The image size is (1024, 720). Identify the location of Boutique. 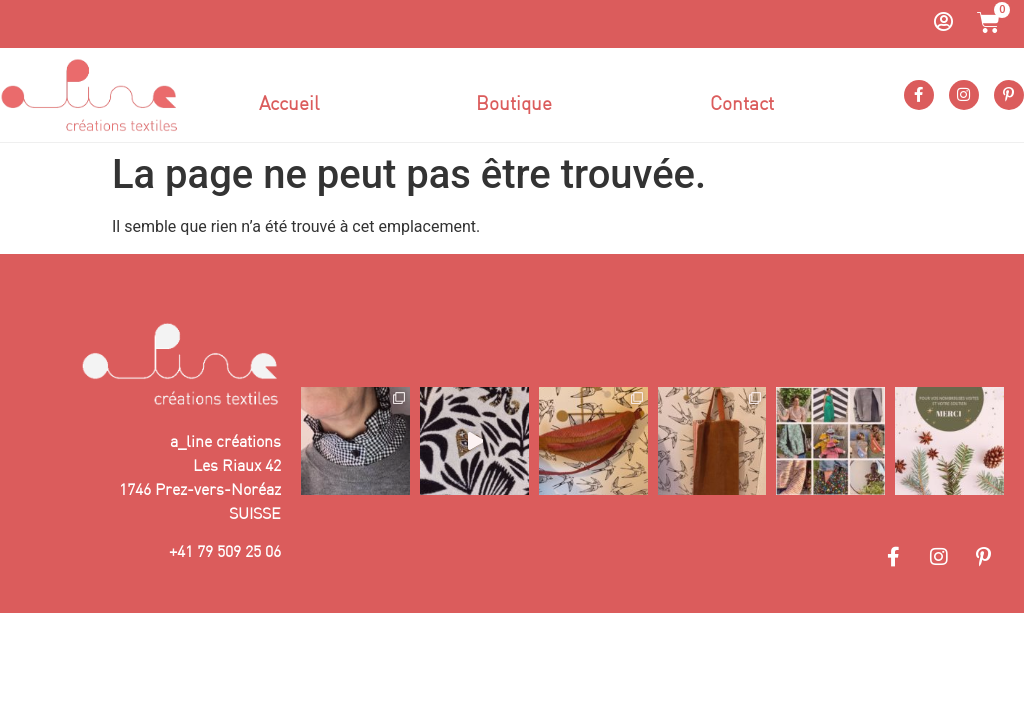
(514, 103).